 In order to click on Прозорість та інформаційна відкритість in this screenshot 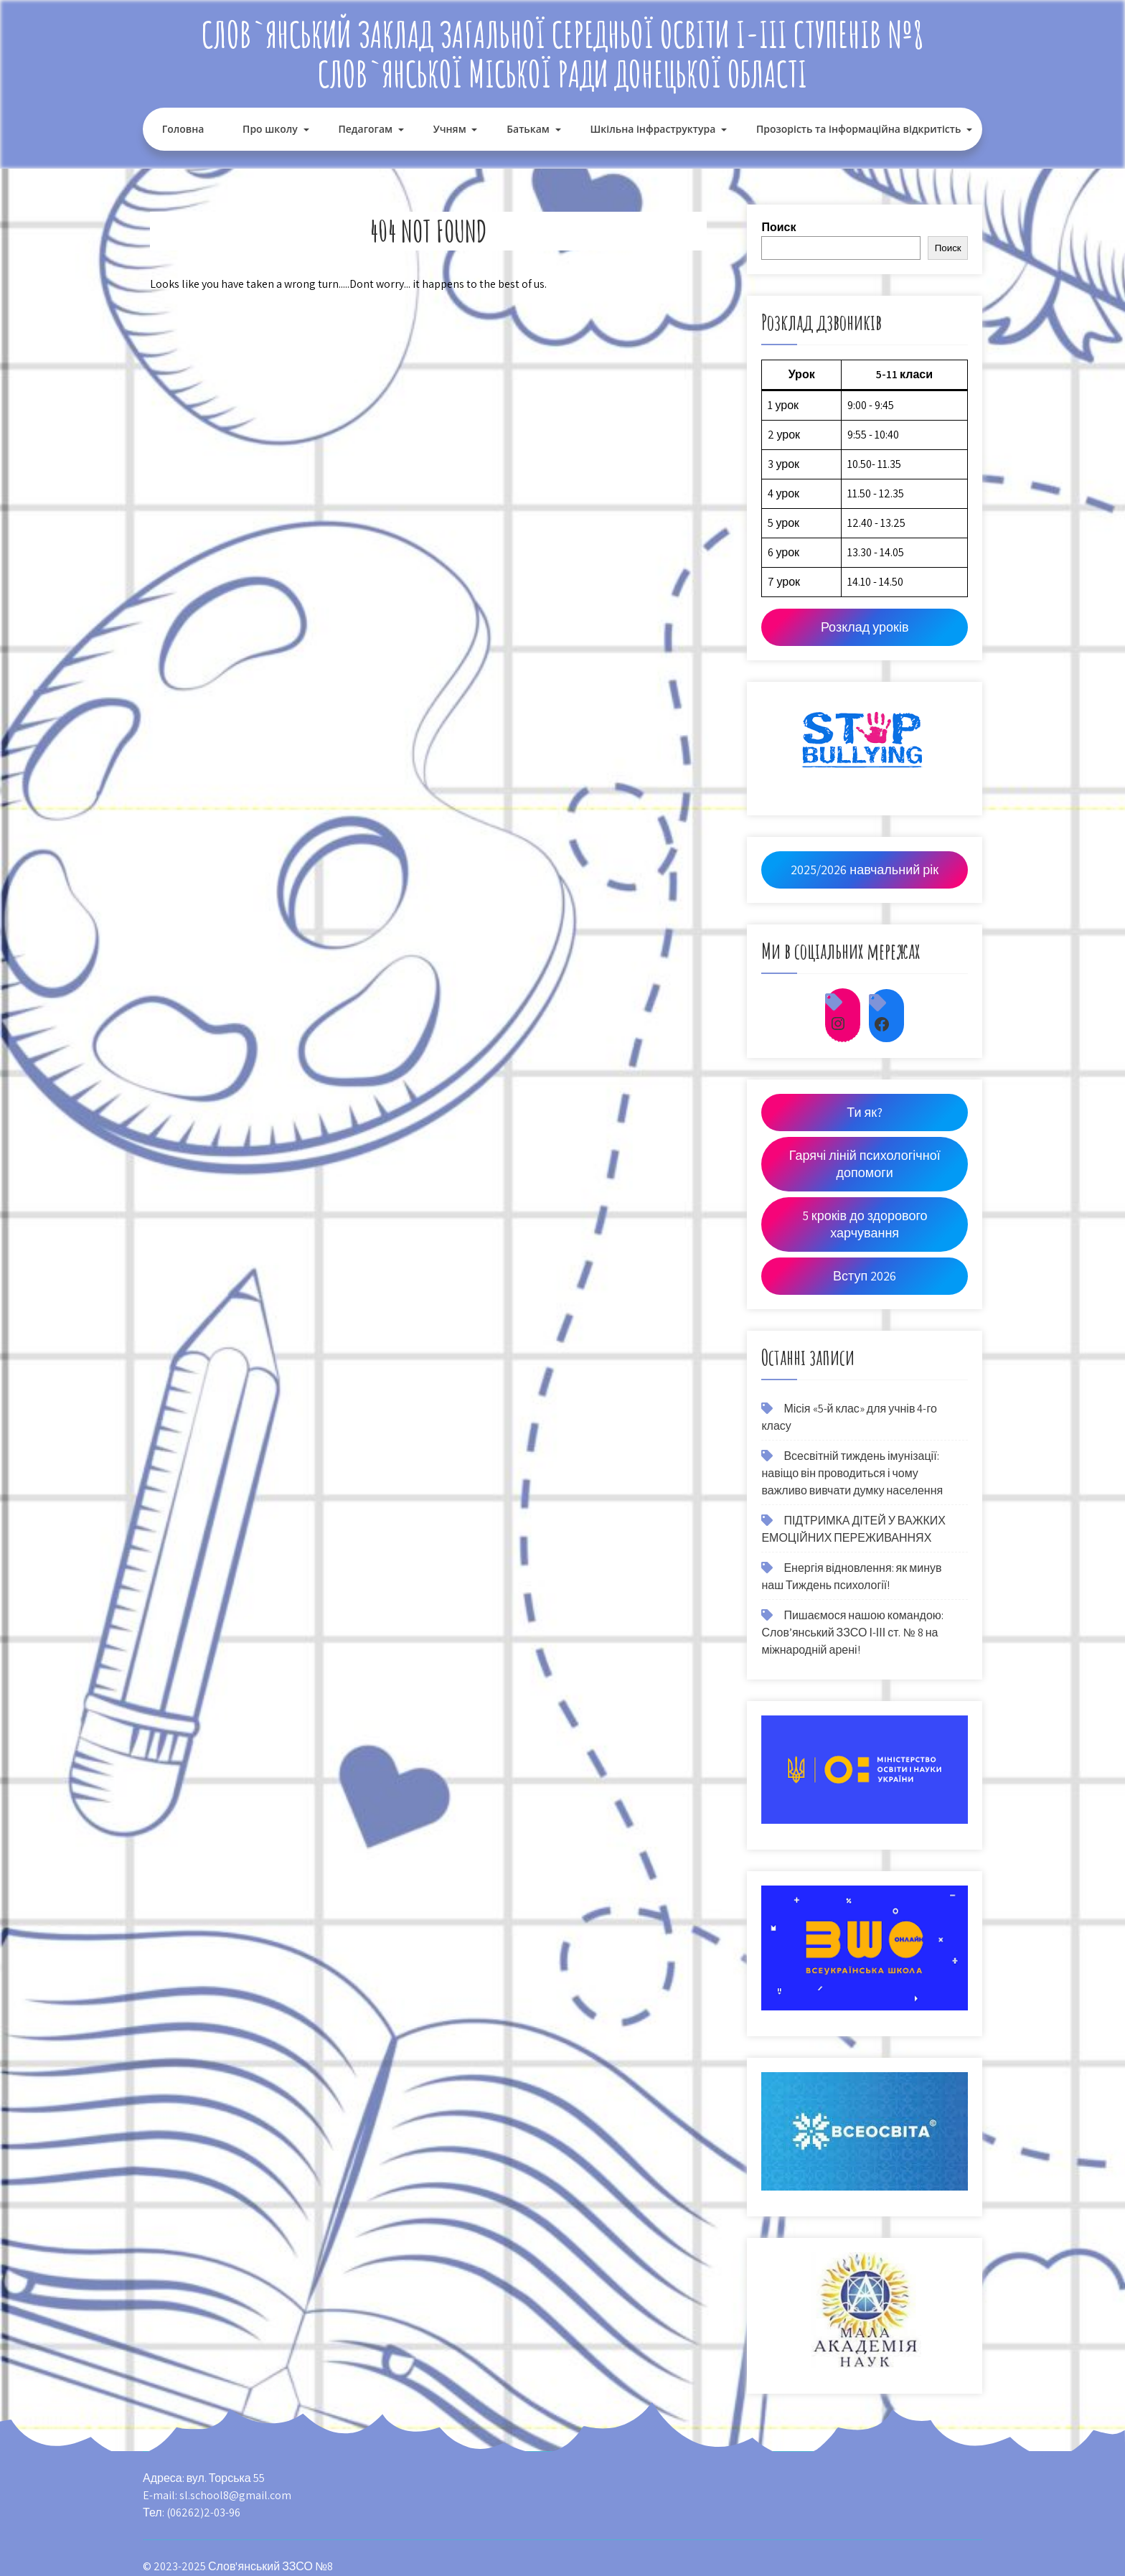, I will do `click(858, 129)`.